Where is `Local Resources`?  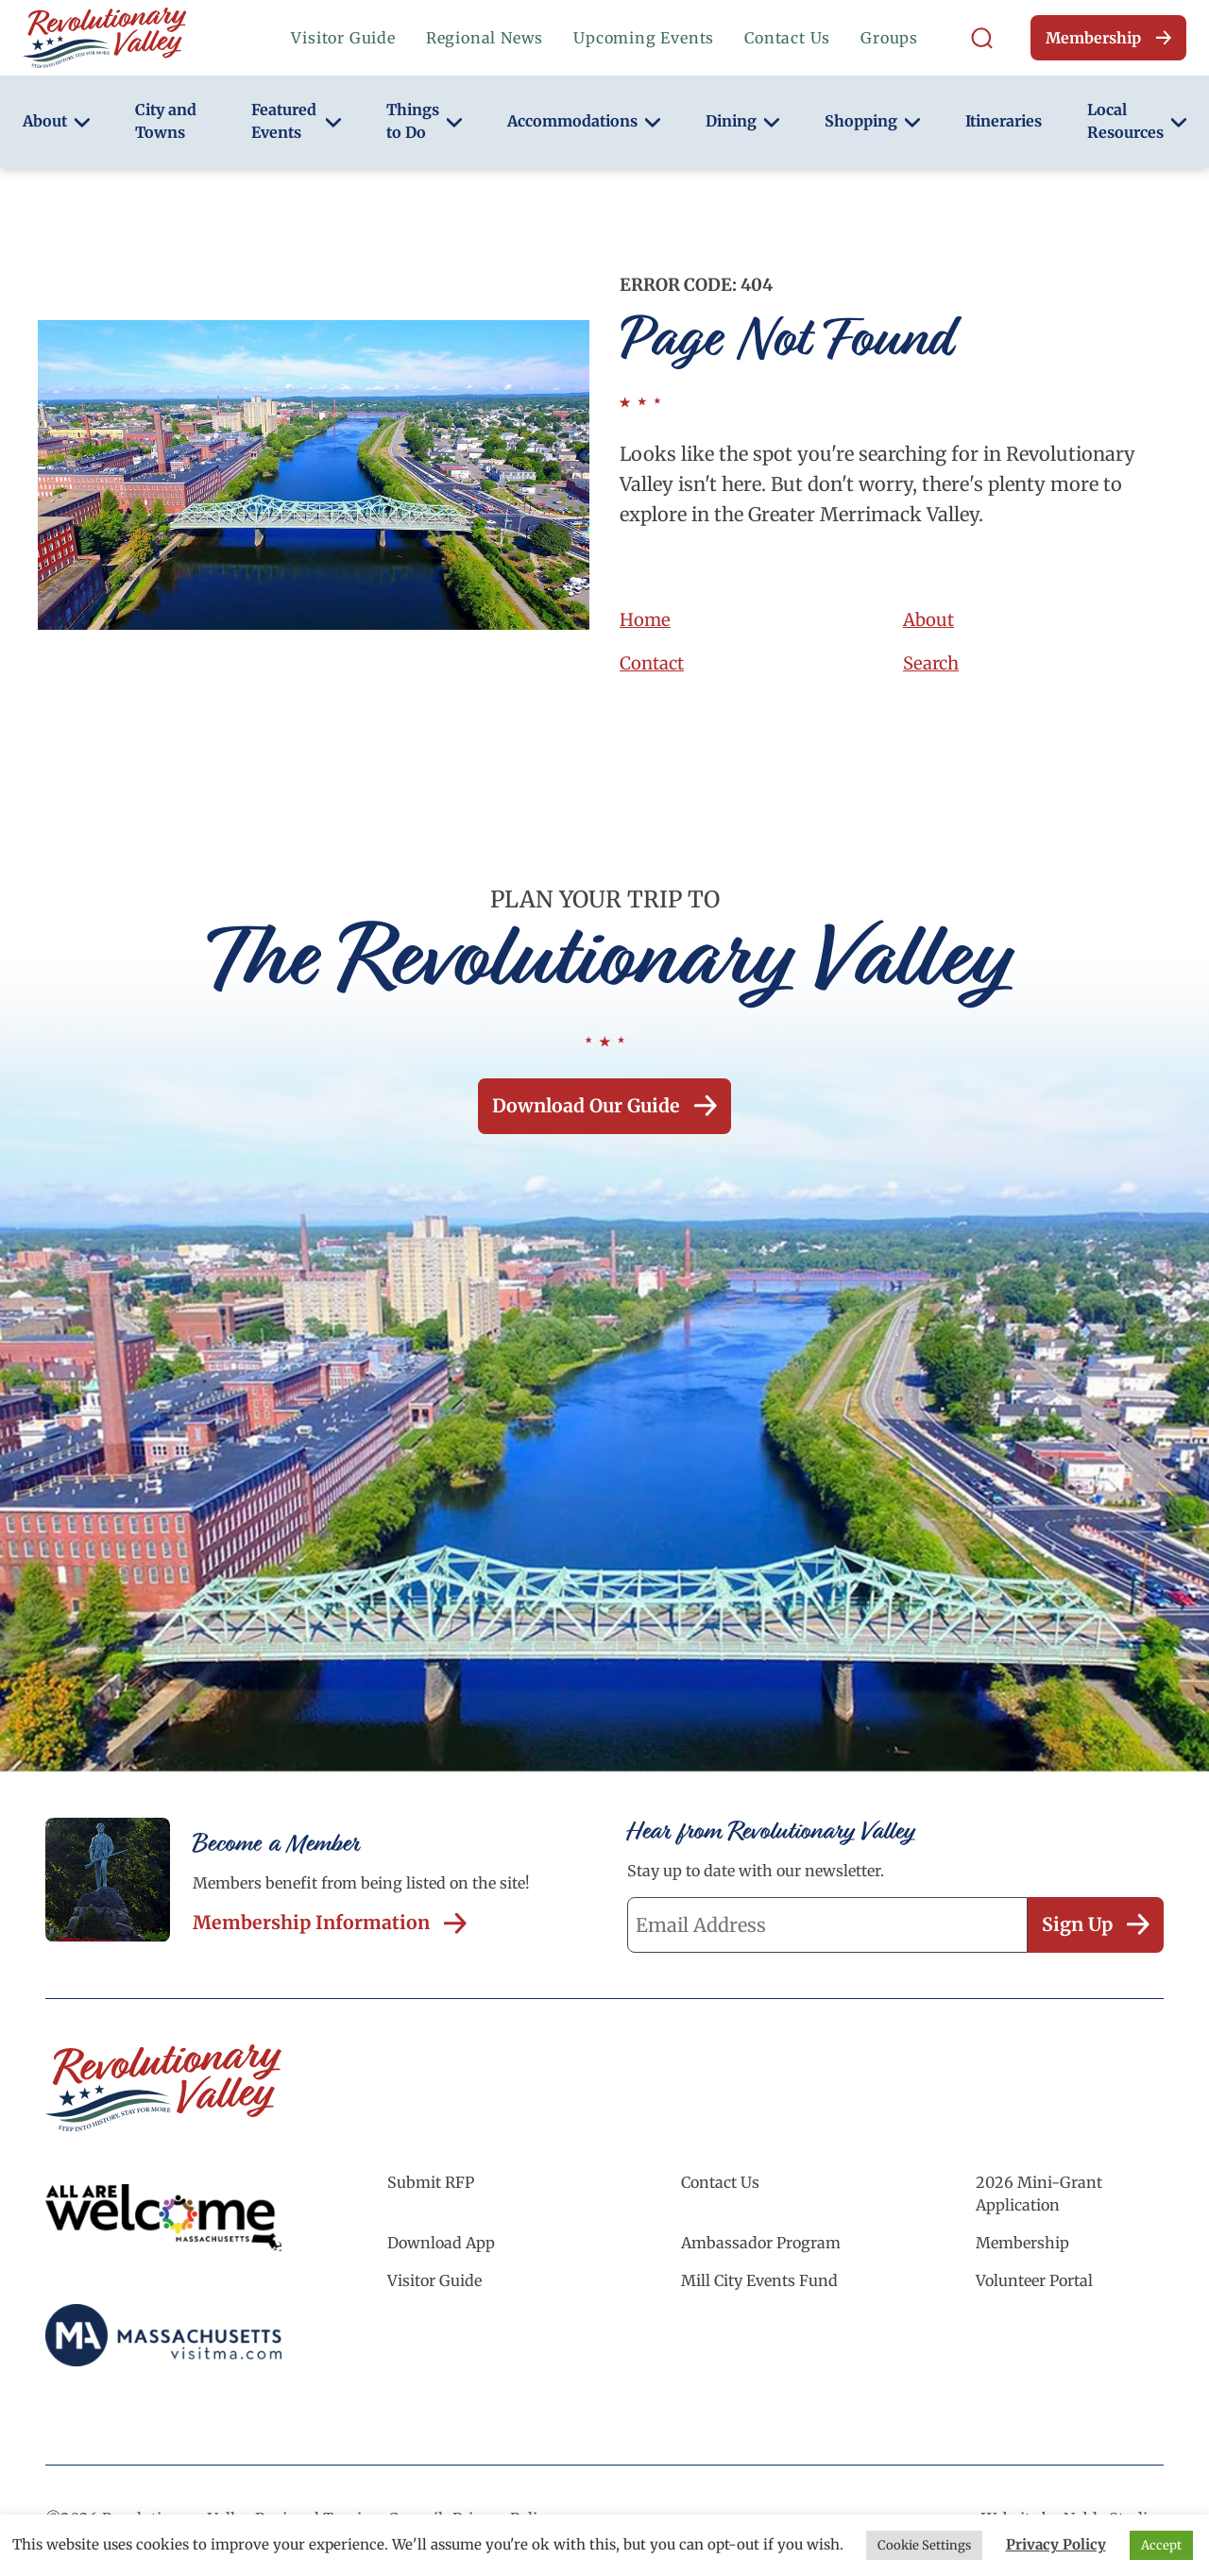 Local Resources is located at coordinates (1136, 121).